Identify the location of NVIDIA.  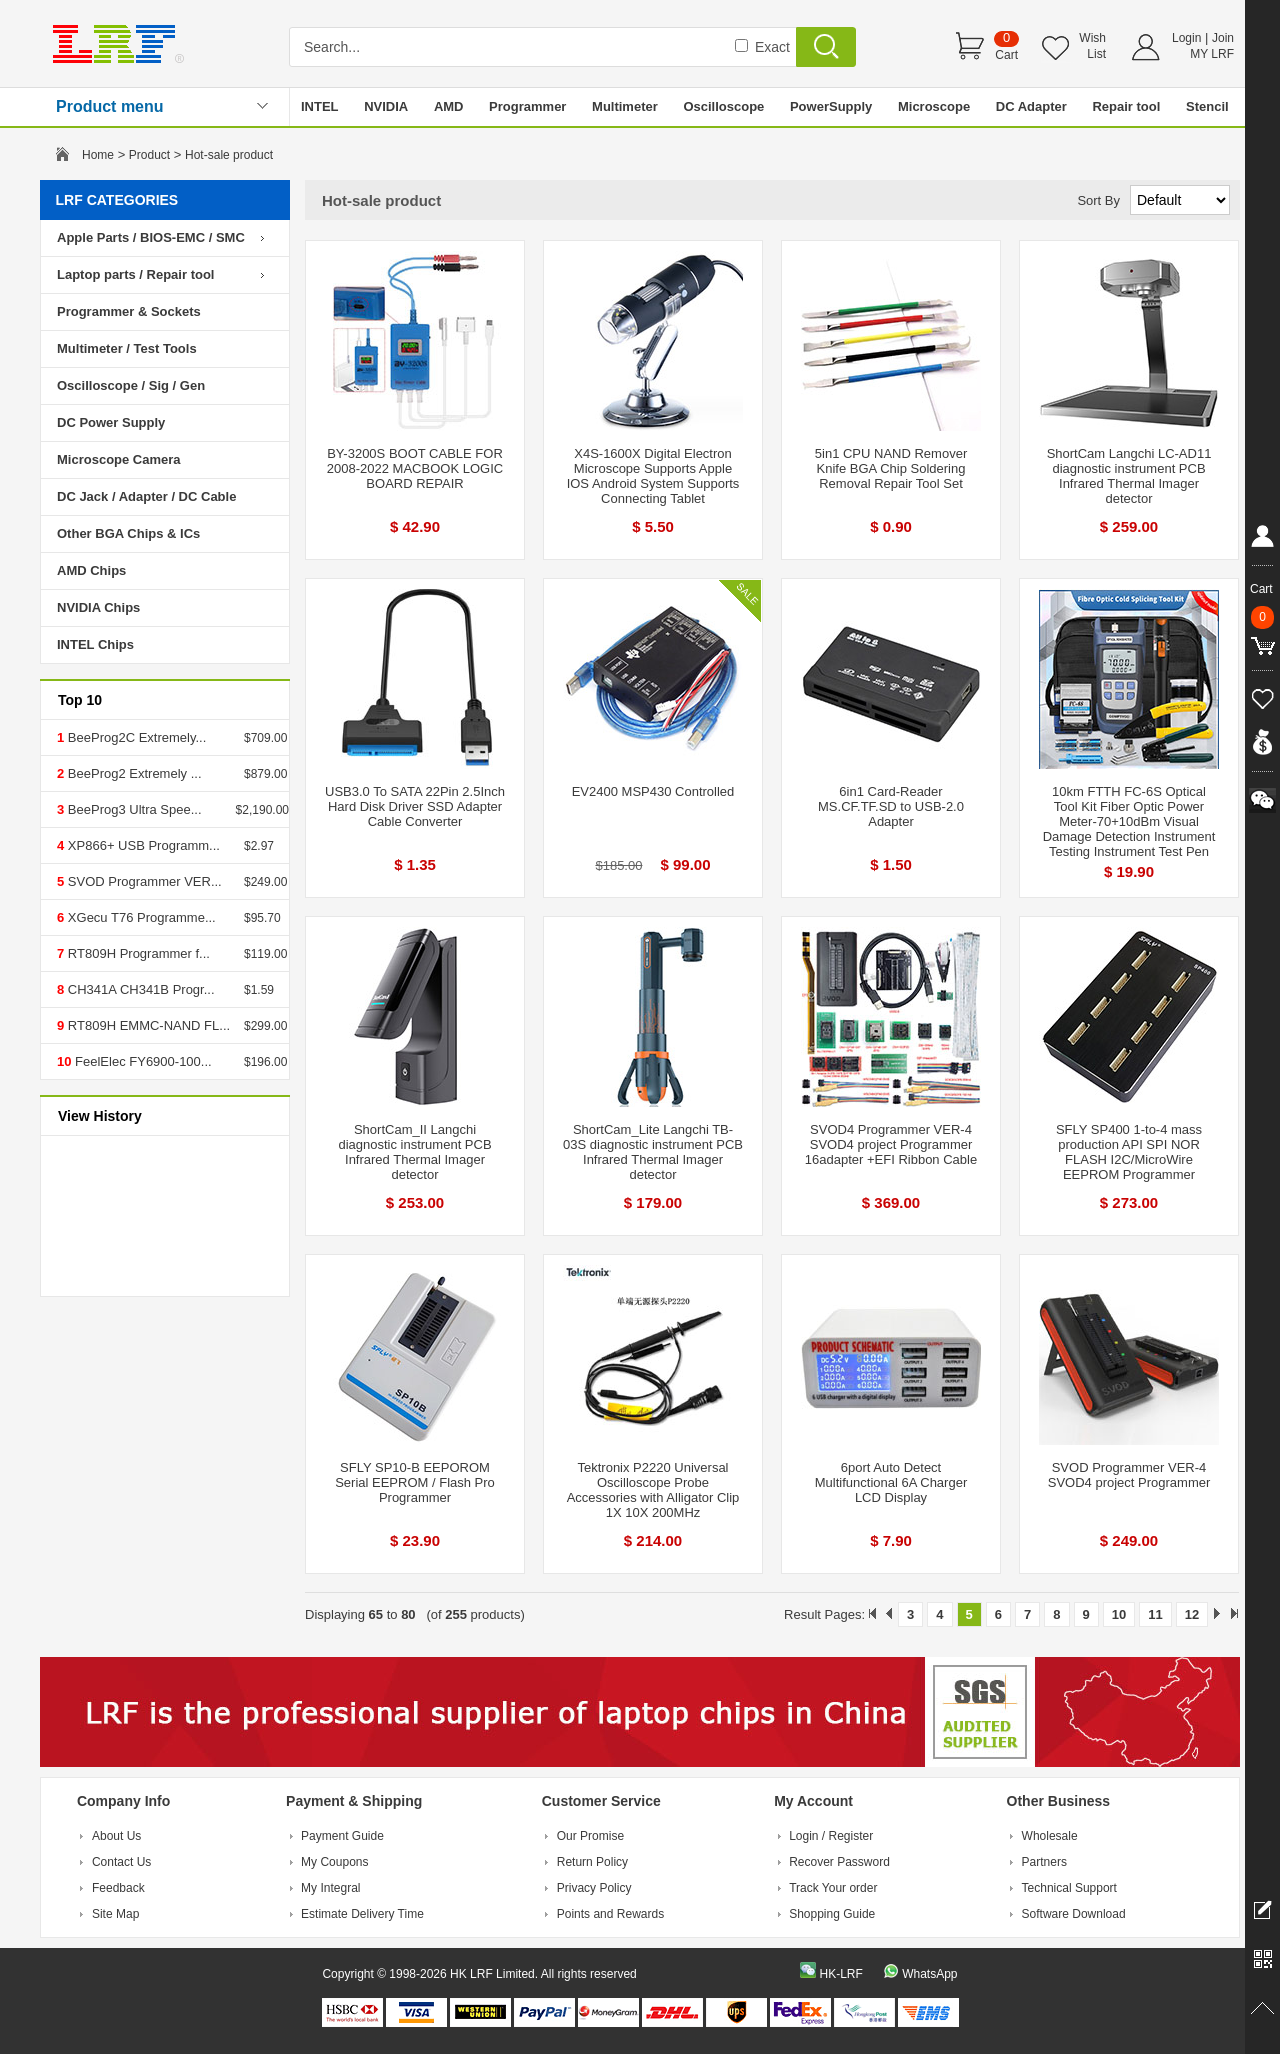
(386, 106).